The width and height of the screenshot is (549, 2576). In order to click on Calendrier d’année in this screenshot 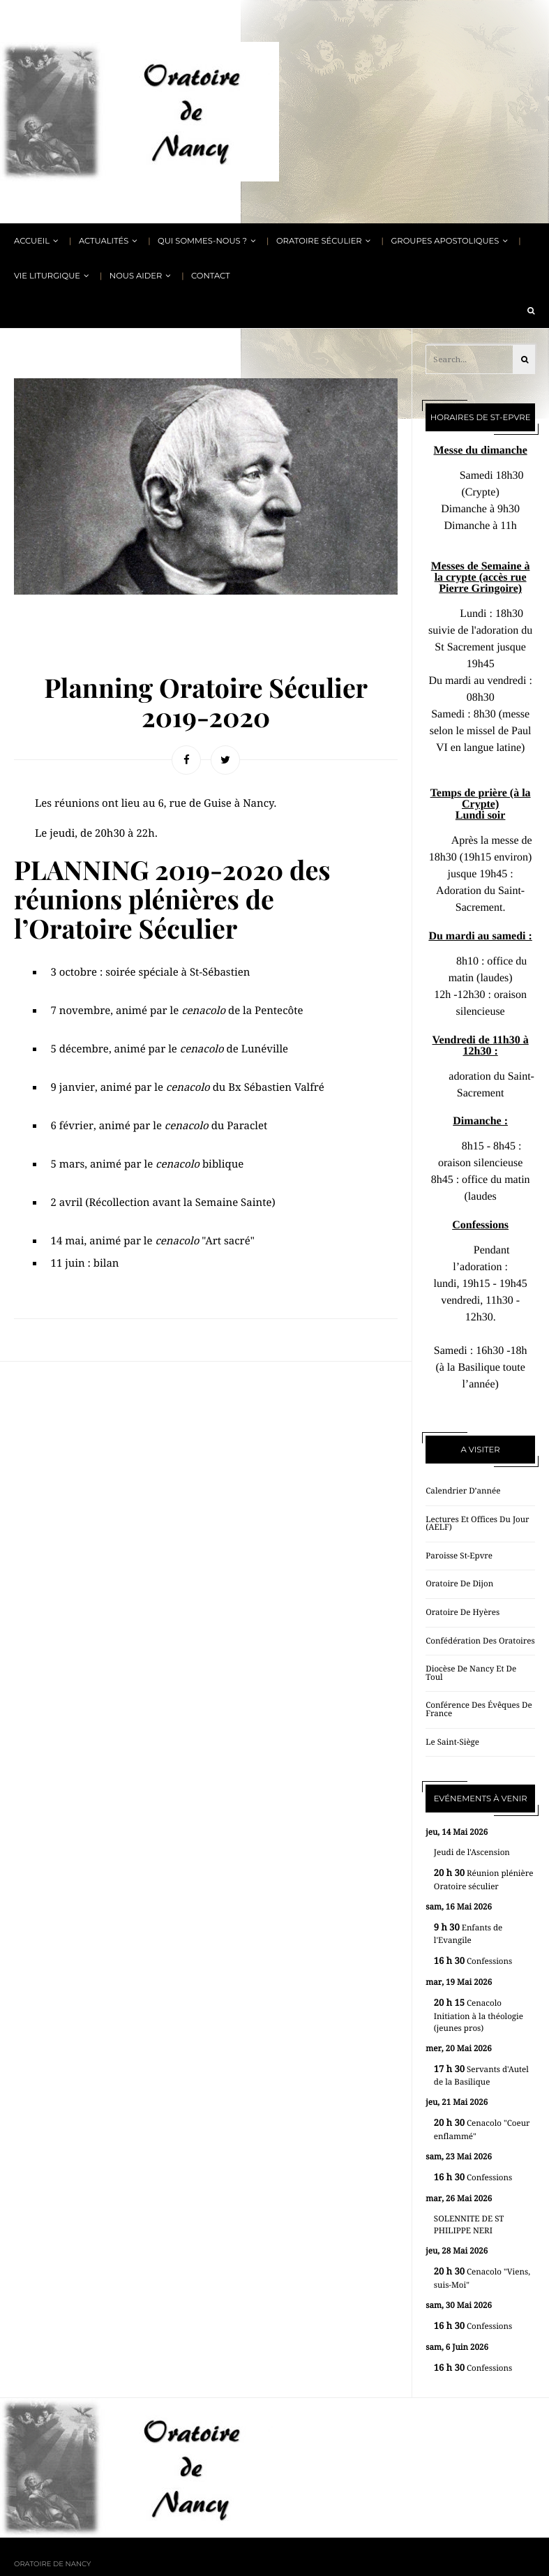, I will do `click(463, 1491)`.